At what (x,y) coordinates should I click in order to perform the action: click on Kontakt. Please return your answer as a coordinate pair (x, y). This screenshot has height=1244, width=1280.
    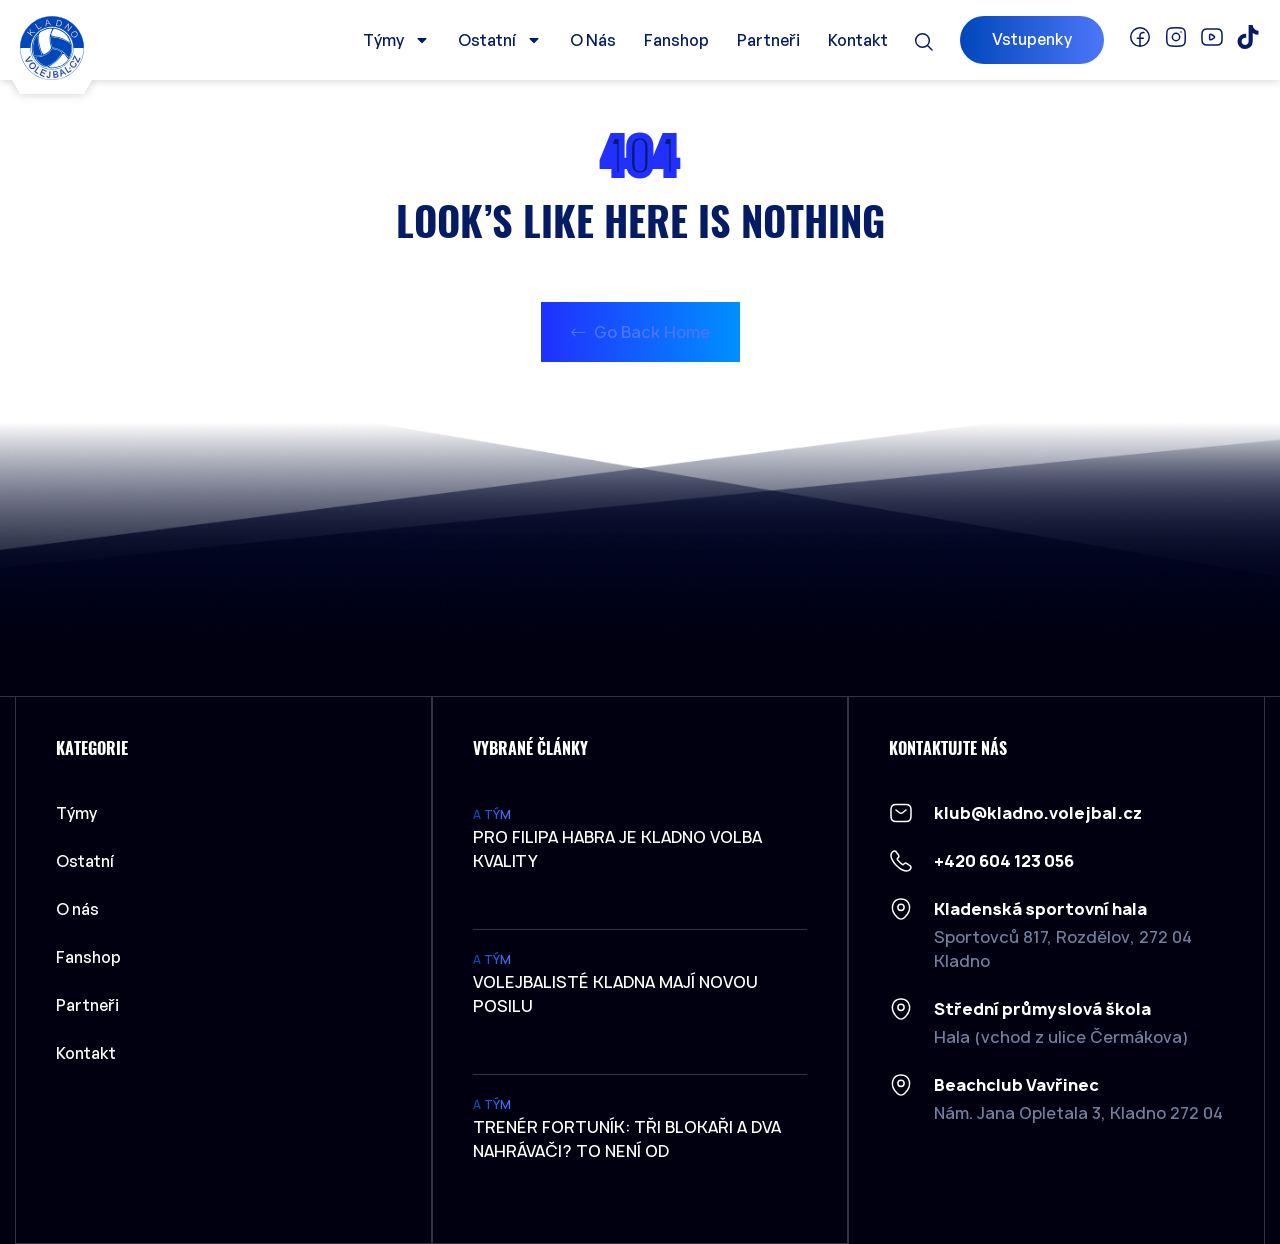
    Looking at the image, I should click on (858, 40).